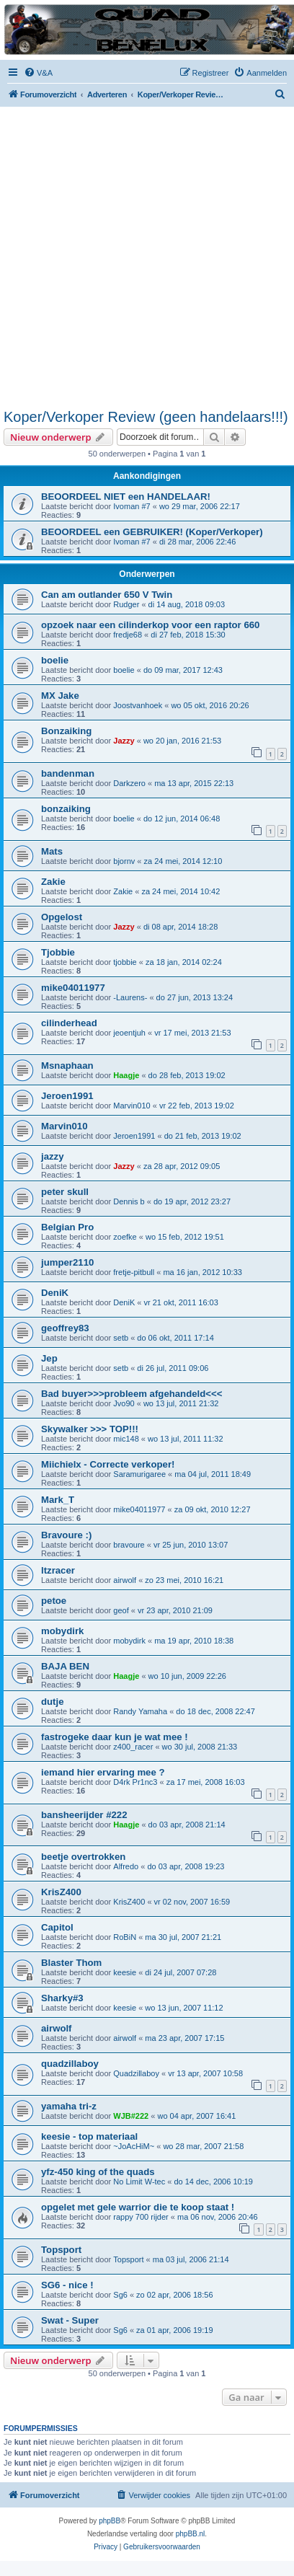 This screenshot has width=294, height=2576. What do you see at coordinates (67, 1262) in the screenshot?
I see `jumper2110` at bounding box center [67, 1262].